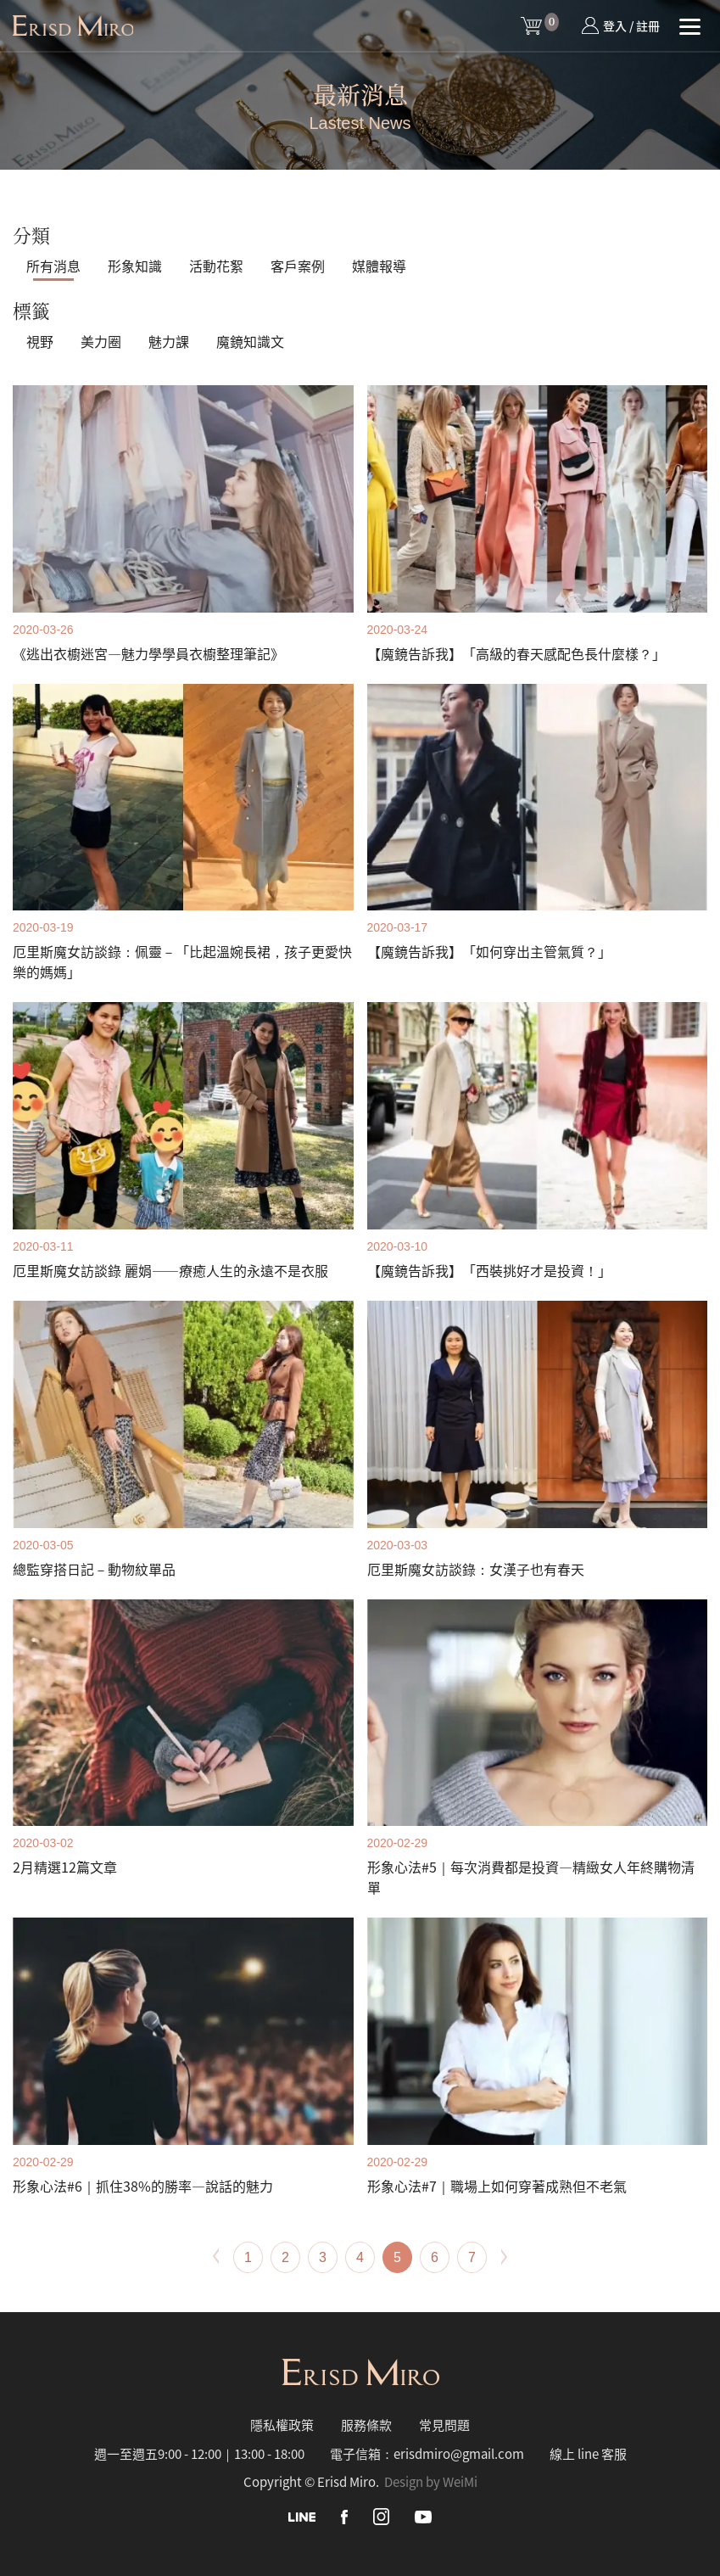  Describe the element at coordinates (298, 265) in the screenshot. I see `客戶案例` at that location.